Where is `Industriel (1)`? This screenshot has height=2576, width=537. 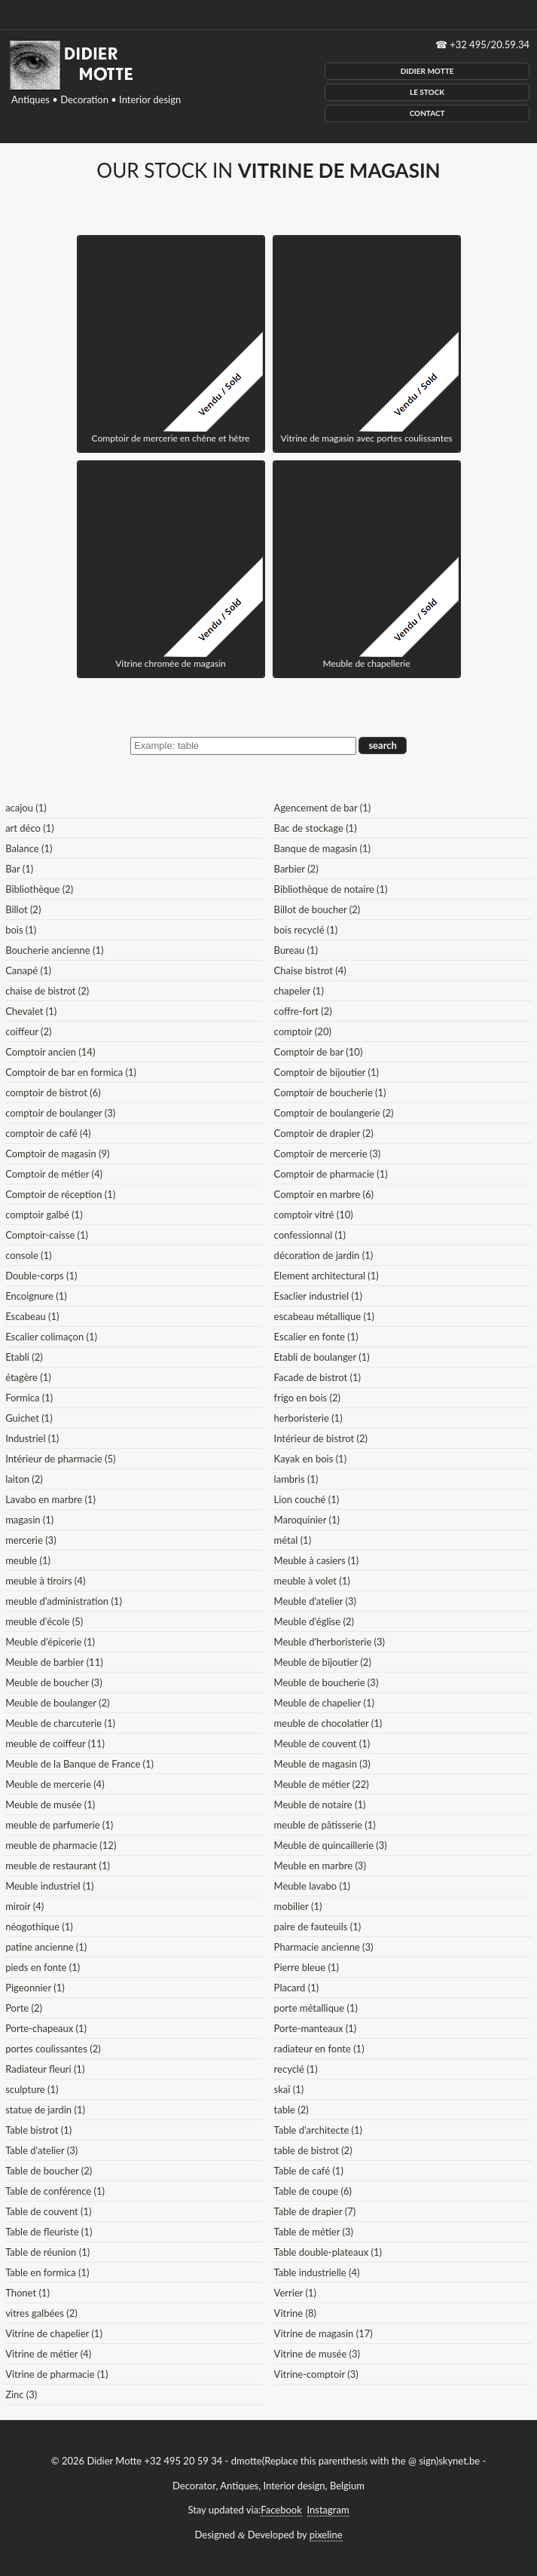
Industriel (1) is located at coordinates (32, 1438).